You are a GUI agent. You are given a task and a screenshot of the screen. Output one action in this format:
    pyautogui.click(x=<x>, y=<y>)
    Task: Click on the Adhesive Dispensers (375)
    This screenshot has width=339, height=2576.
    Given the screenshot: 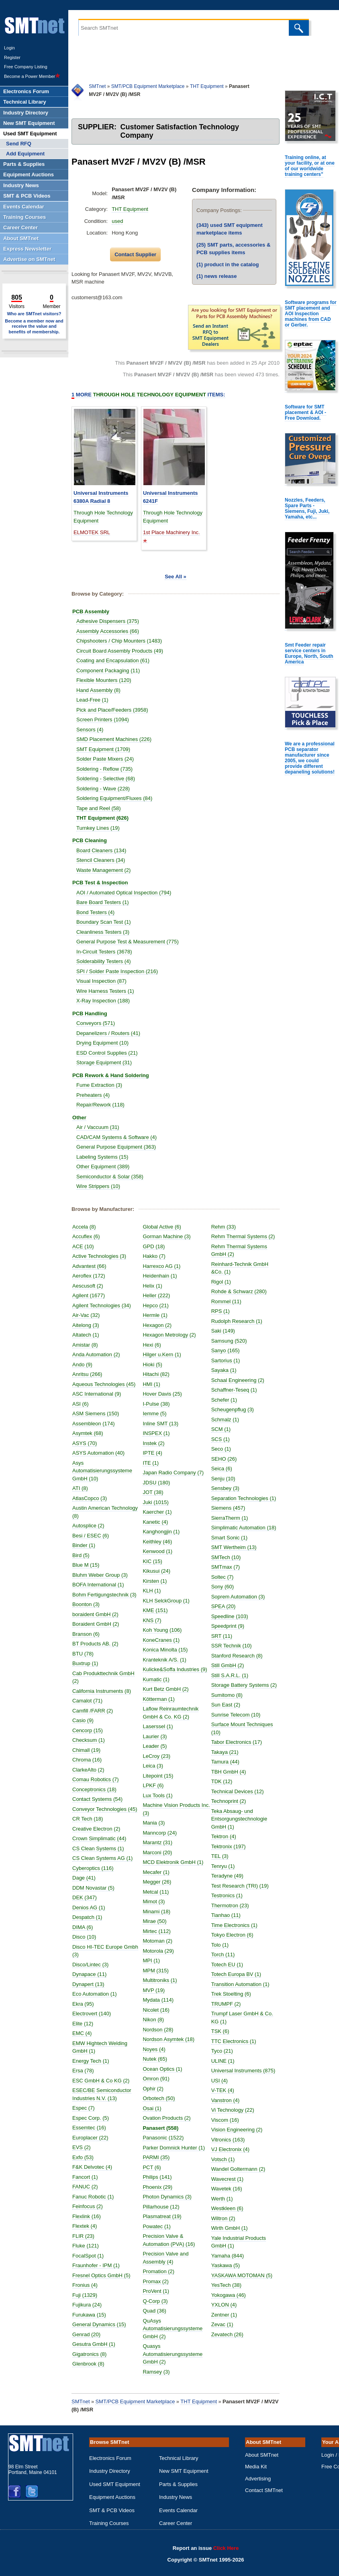 What is the action you would take?
    pyautogui.click(x=110, y=621)
    